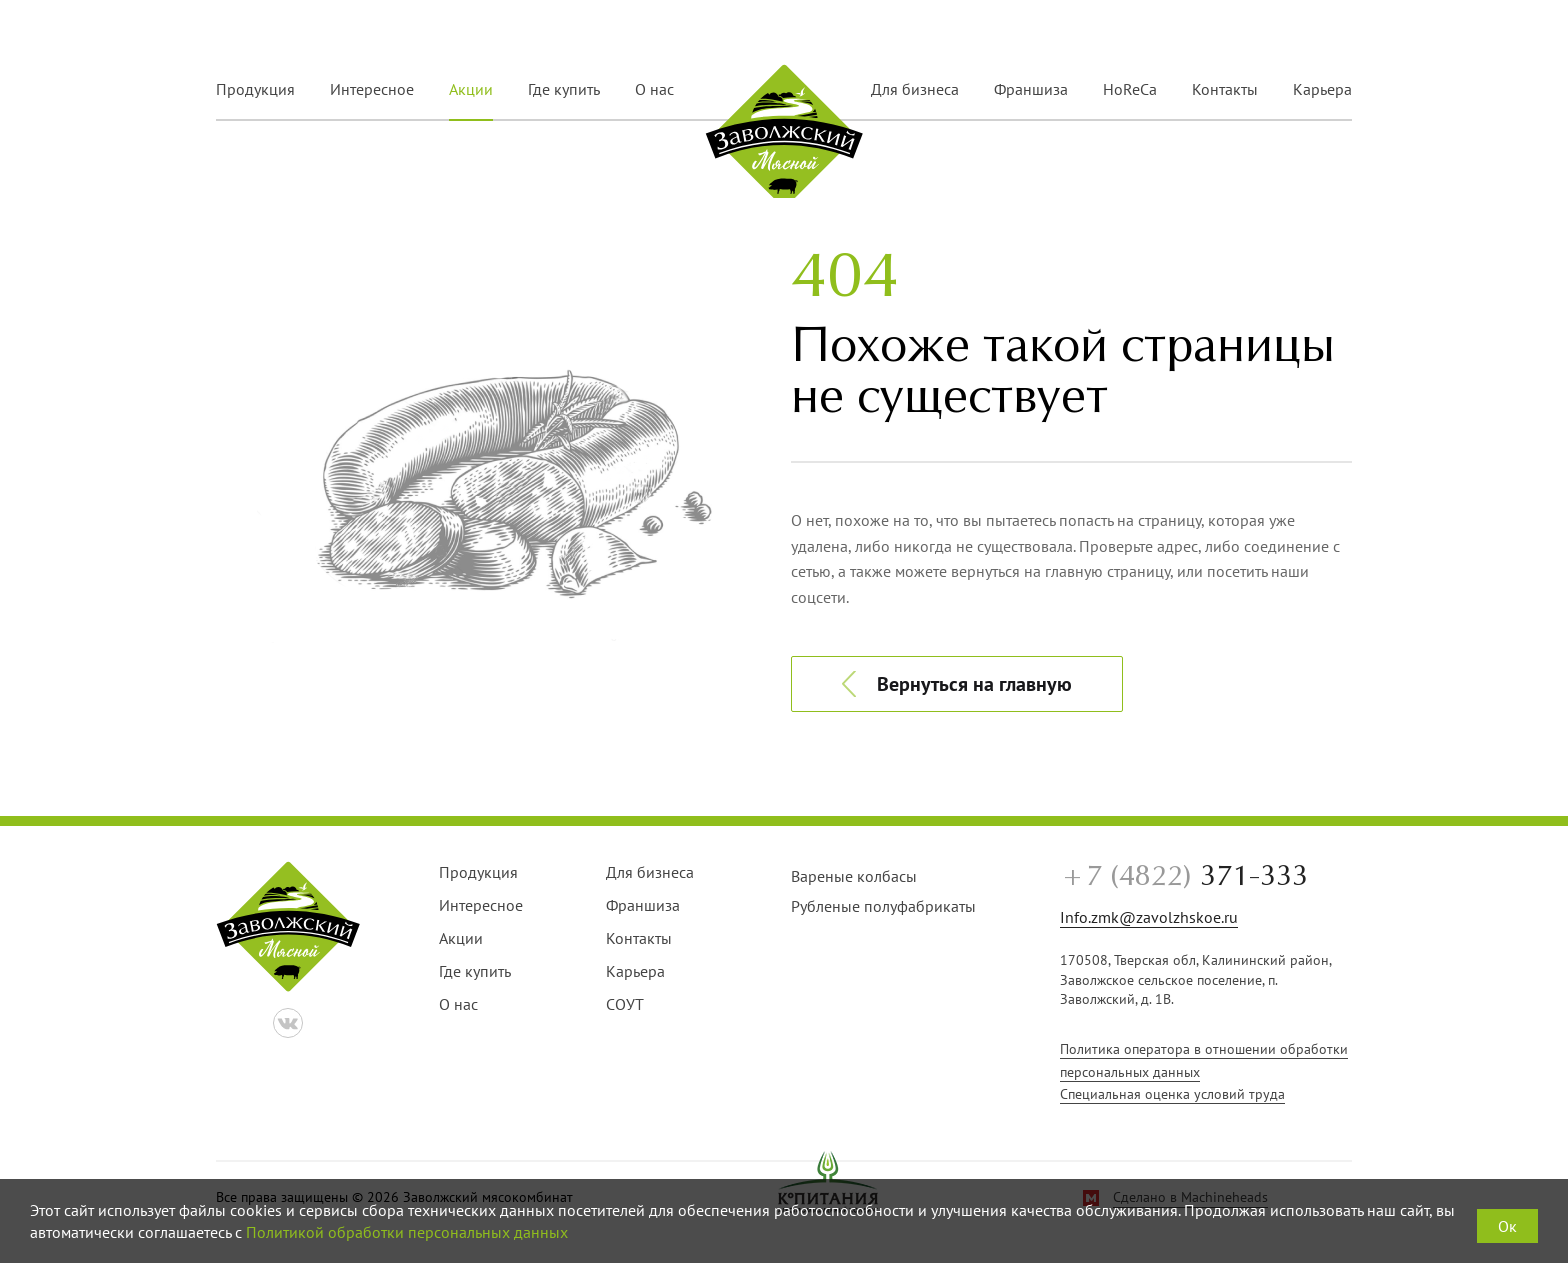 This screenshot has height=1263, width=1568. I want to click on Политикой обработки персональных данных, so click(407, 1232).